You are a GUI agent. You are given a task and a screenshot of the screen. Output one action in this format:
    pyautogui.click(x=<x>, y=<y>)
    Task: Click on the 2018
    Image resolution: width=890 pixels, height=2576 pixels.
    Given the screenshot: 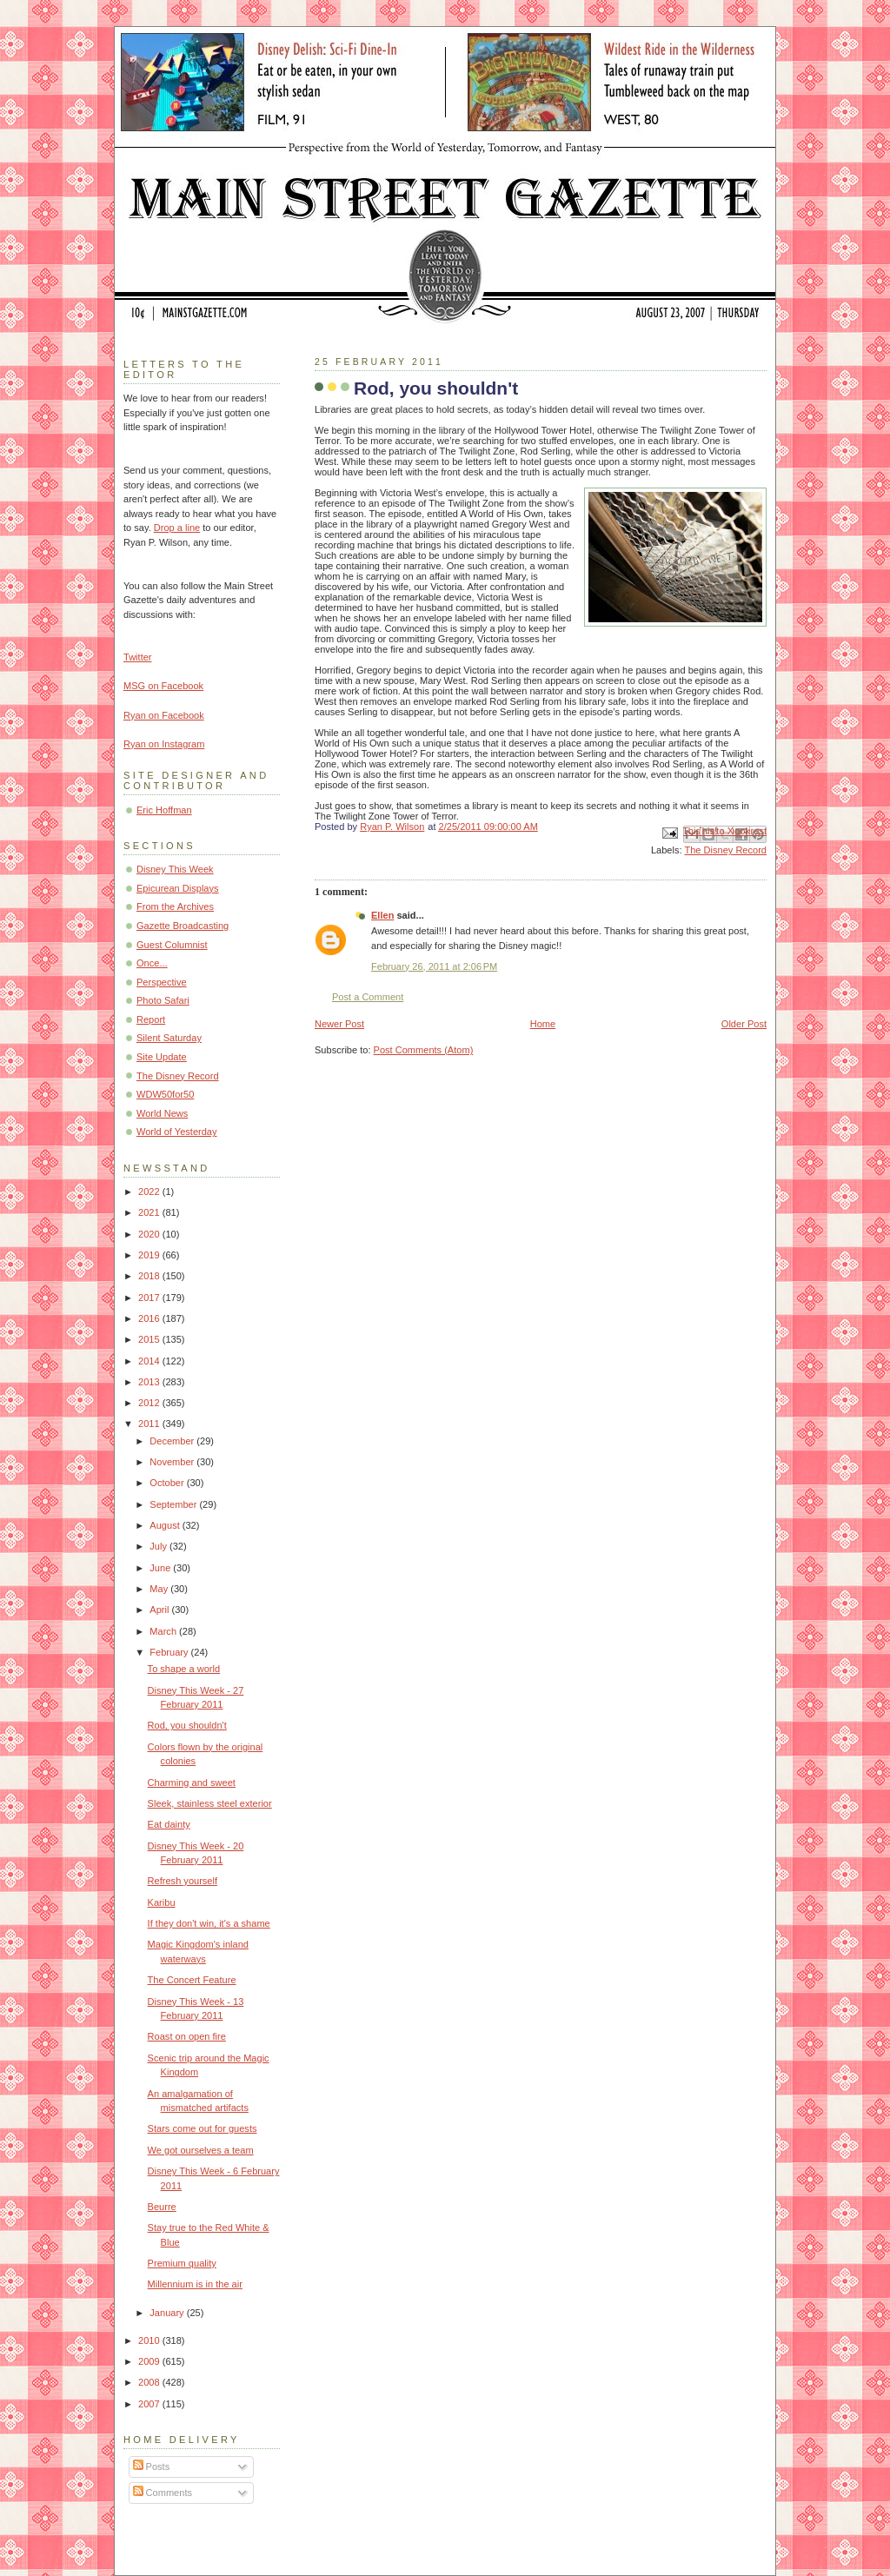 What is the action you would take?
    pyautogui.click(x=150, y=1276)
    